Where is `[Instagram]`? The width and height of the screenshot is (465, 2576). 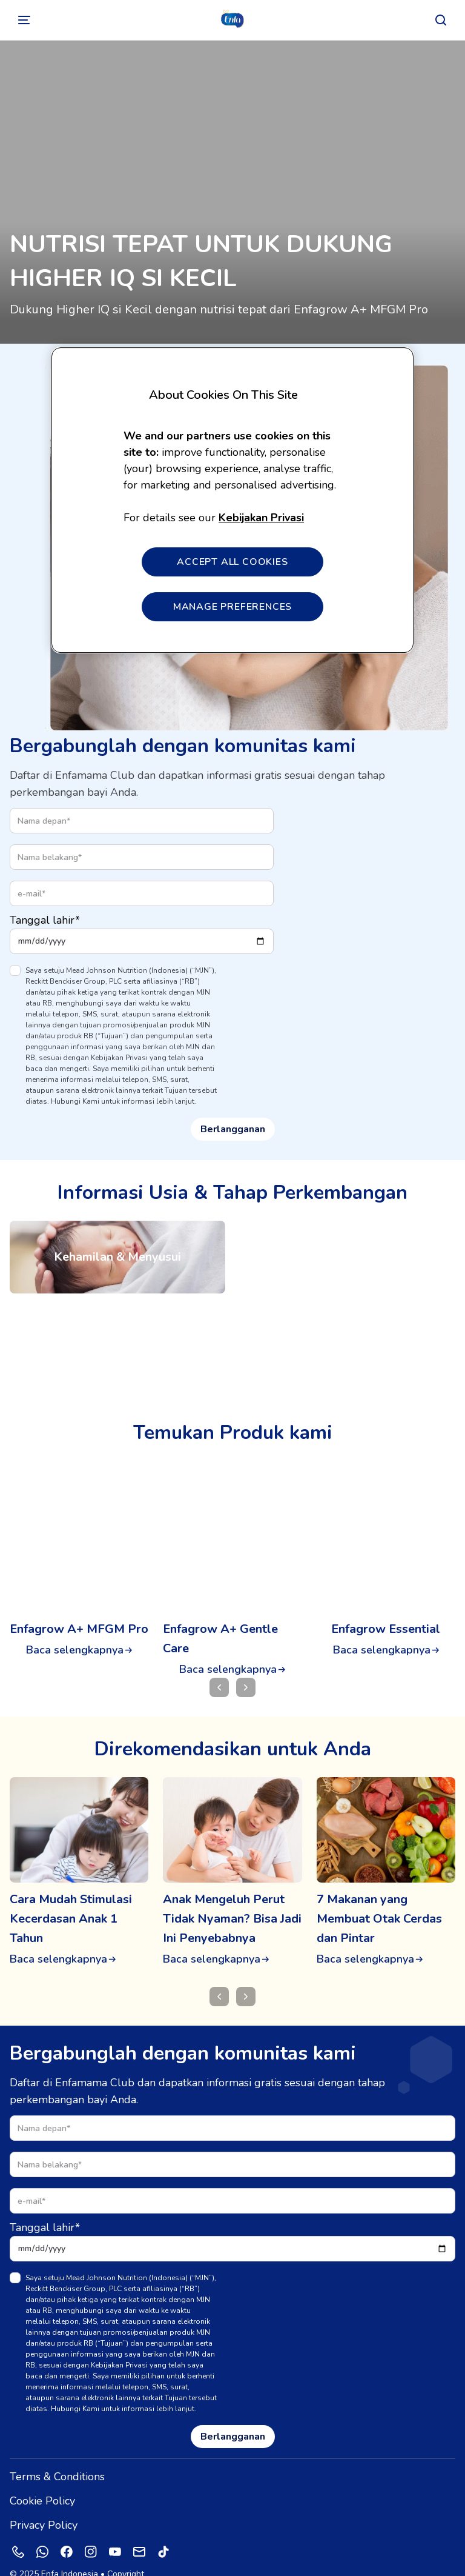 [Instagram] is located at coordinates (90, 2532).